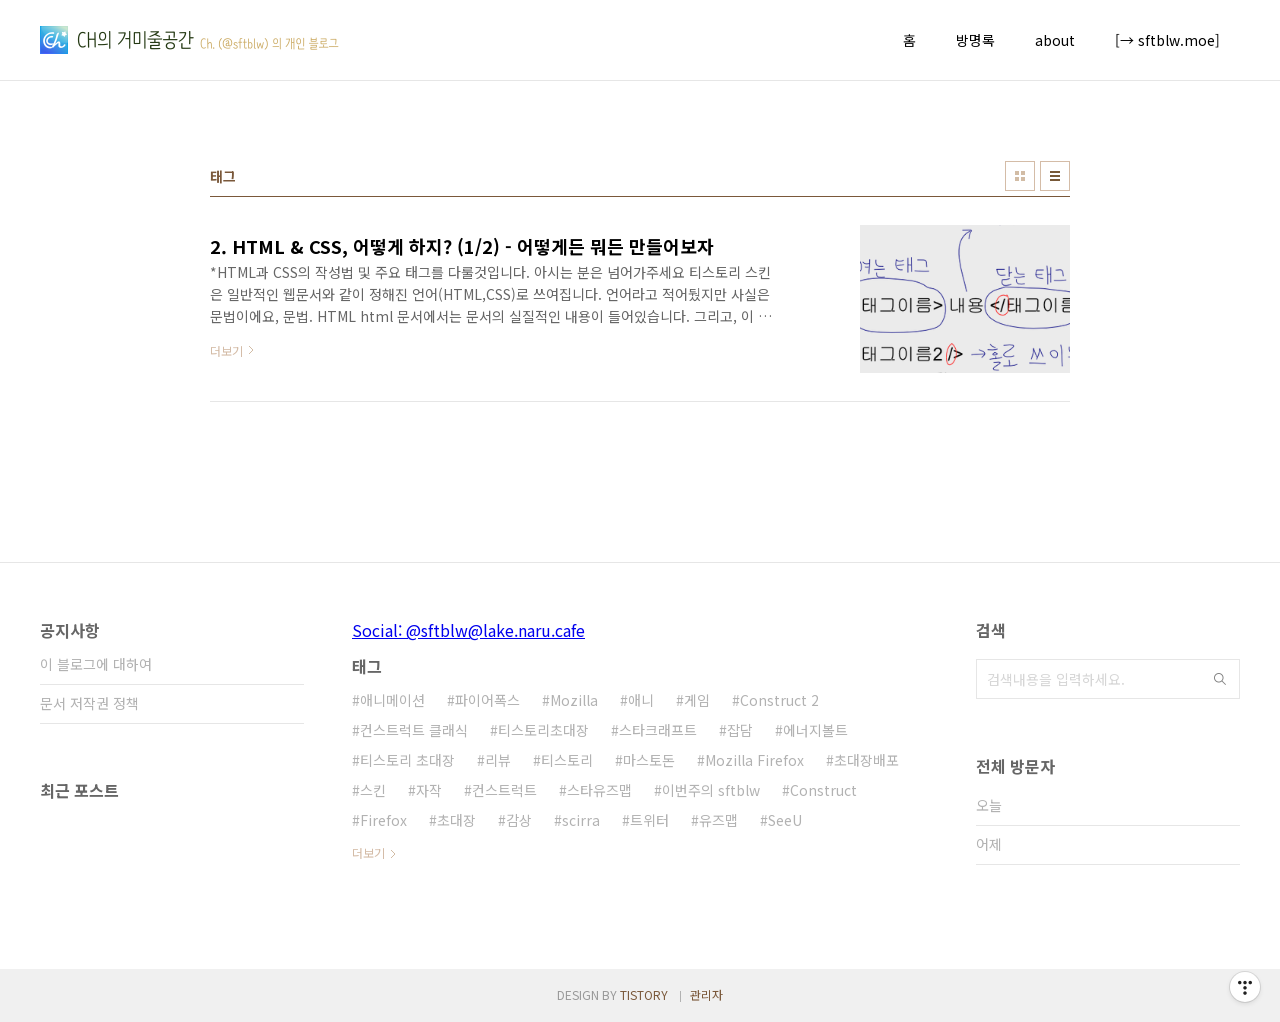 The image size is (1280, 1022). Describe the element at coordinates (407, 760) in the screenshot. I see `티스토리 초대장` at that location.